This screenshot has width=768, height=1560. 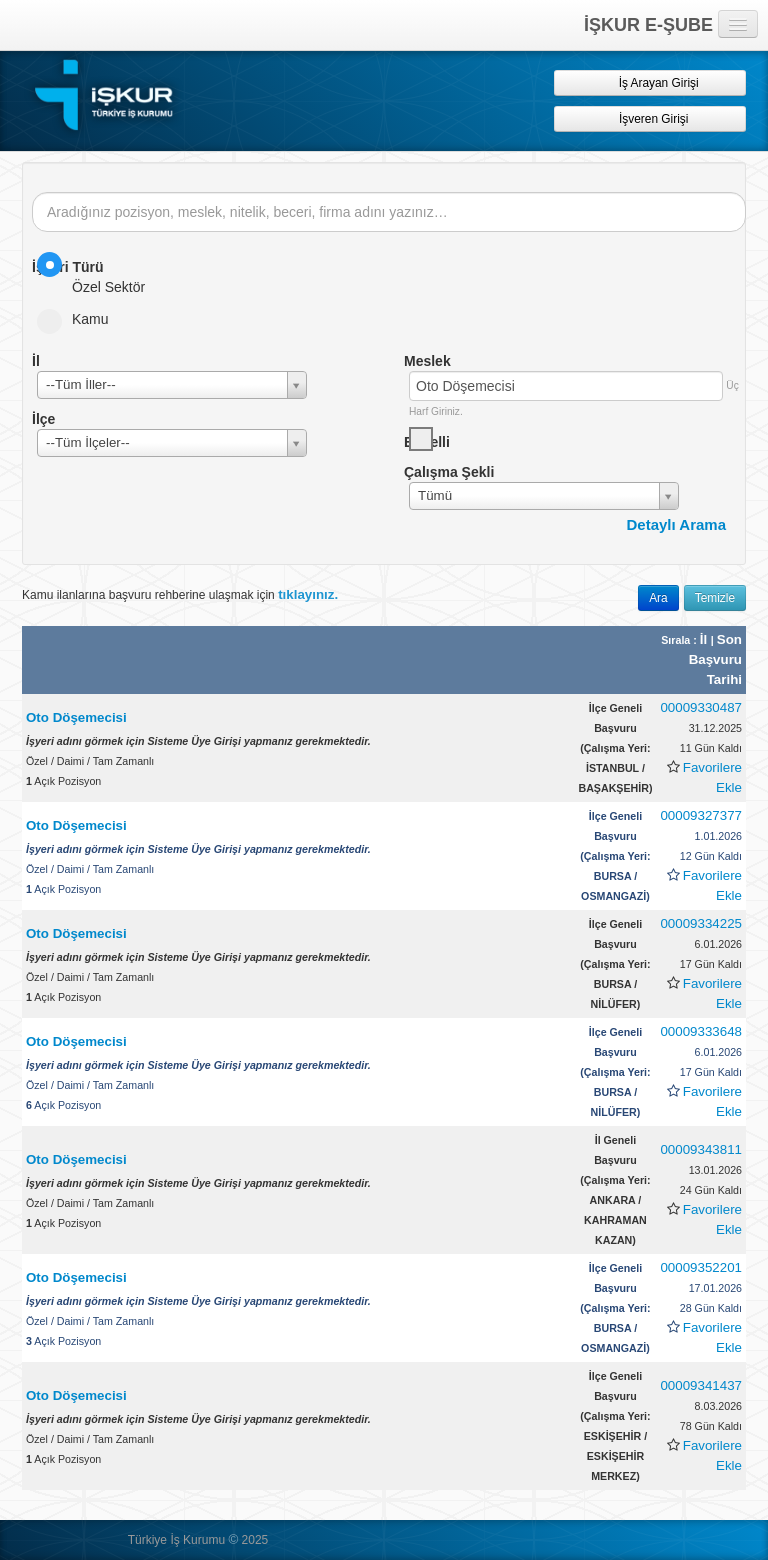 I want to click on Kamu, so click(x=79, y=319).